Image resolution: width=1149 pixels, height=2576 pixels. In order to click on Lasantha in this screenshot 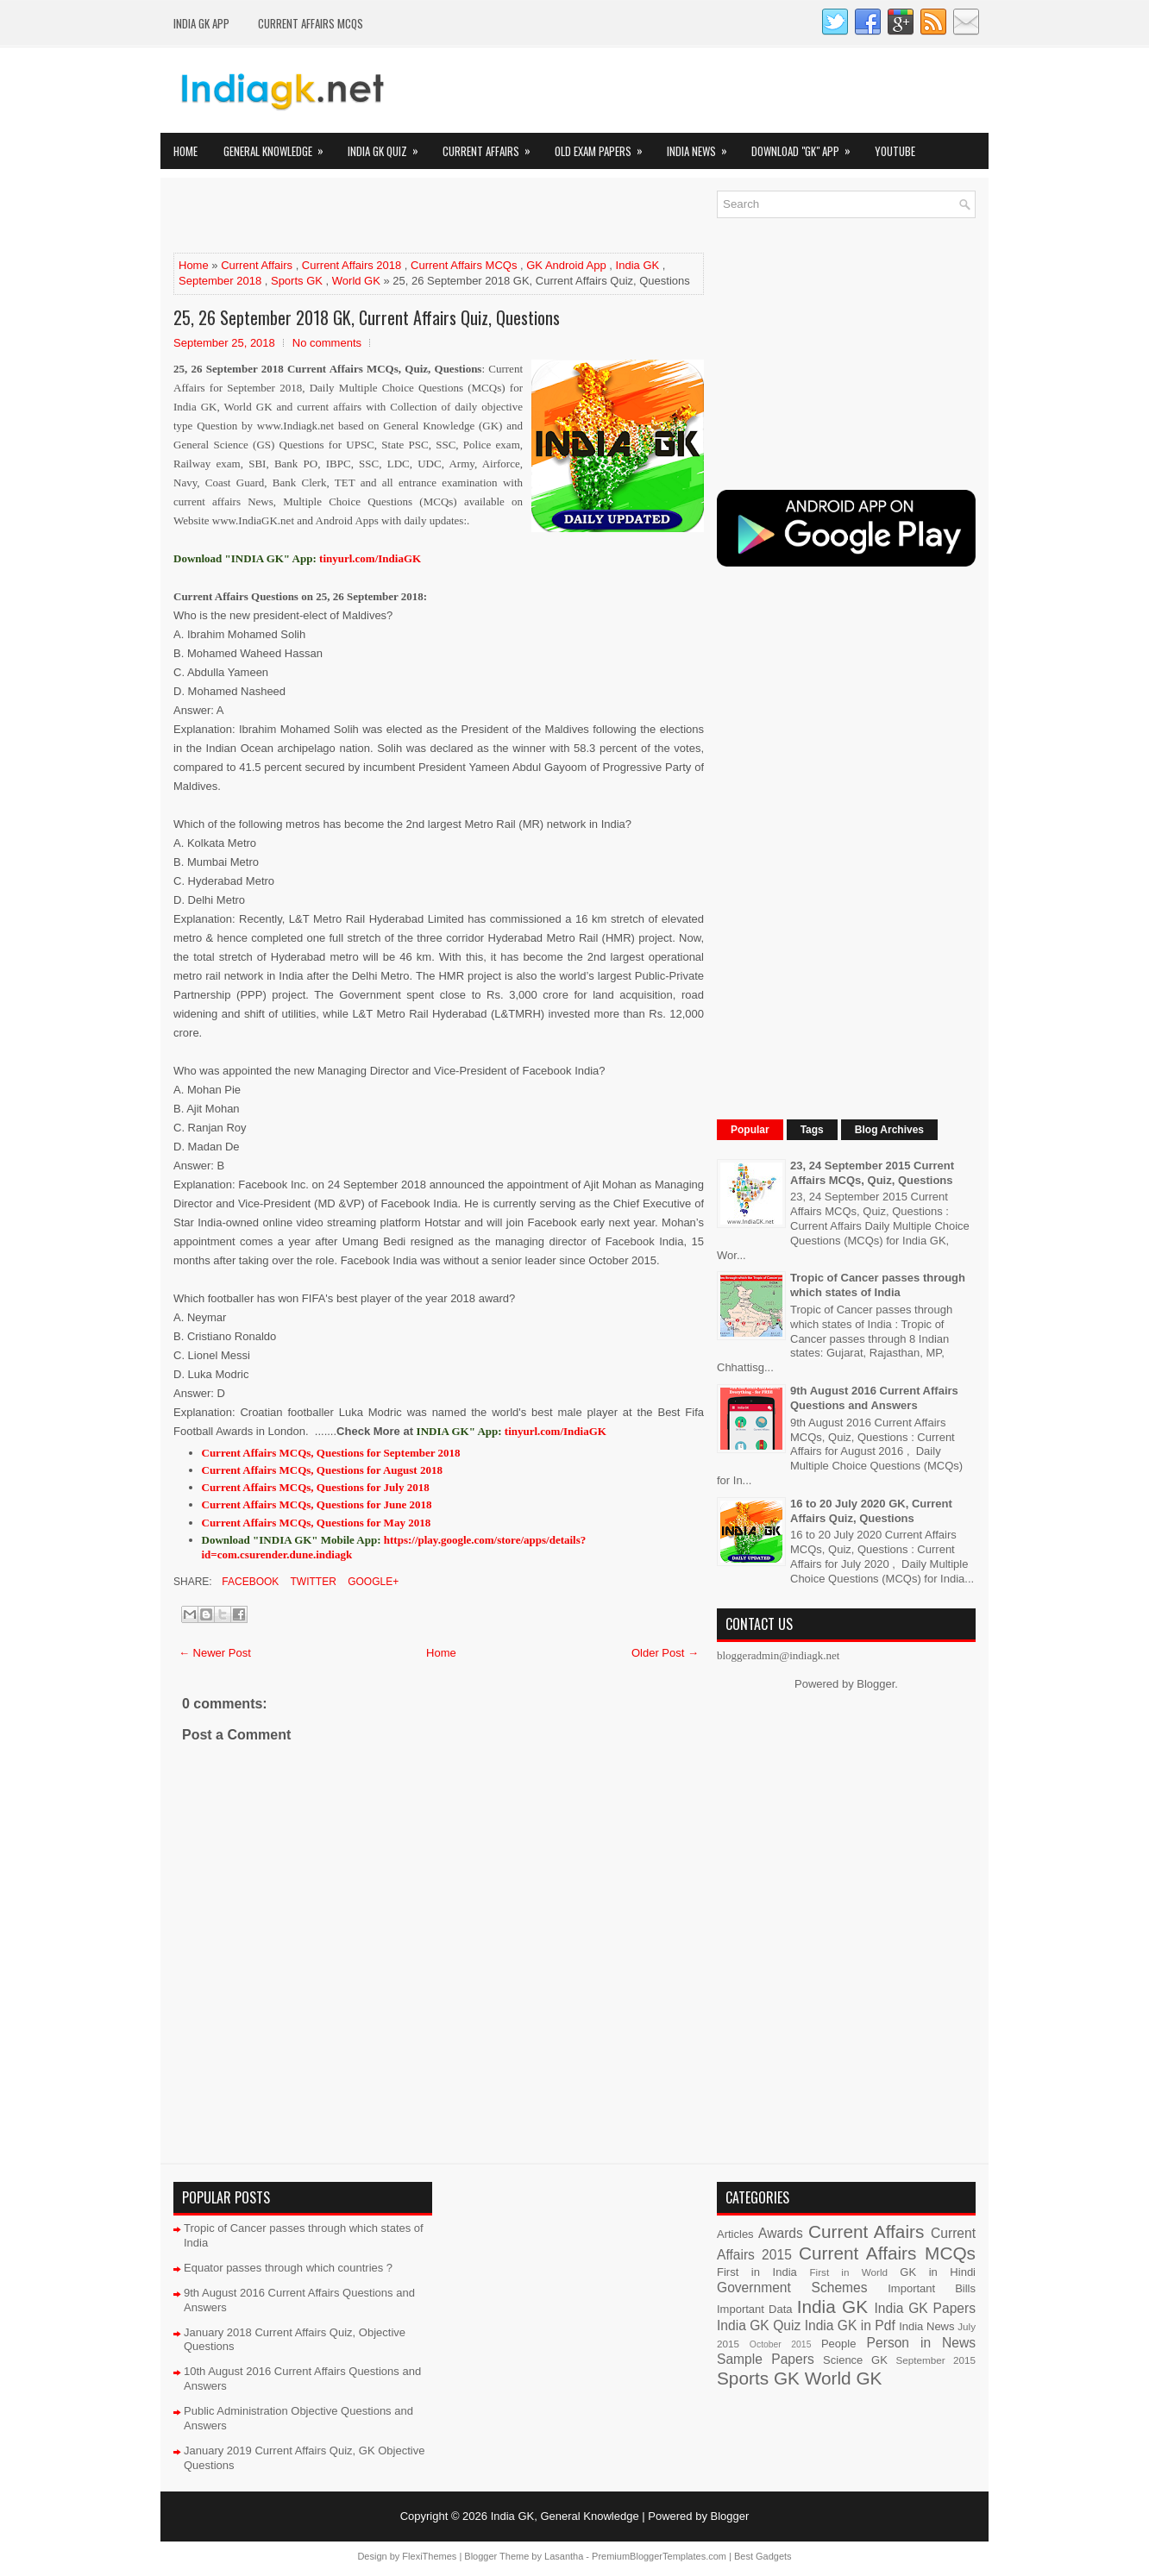, I will do `click(563, 2556)`.